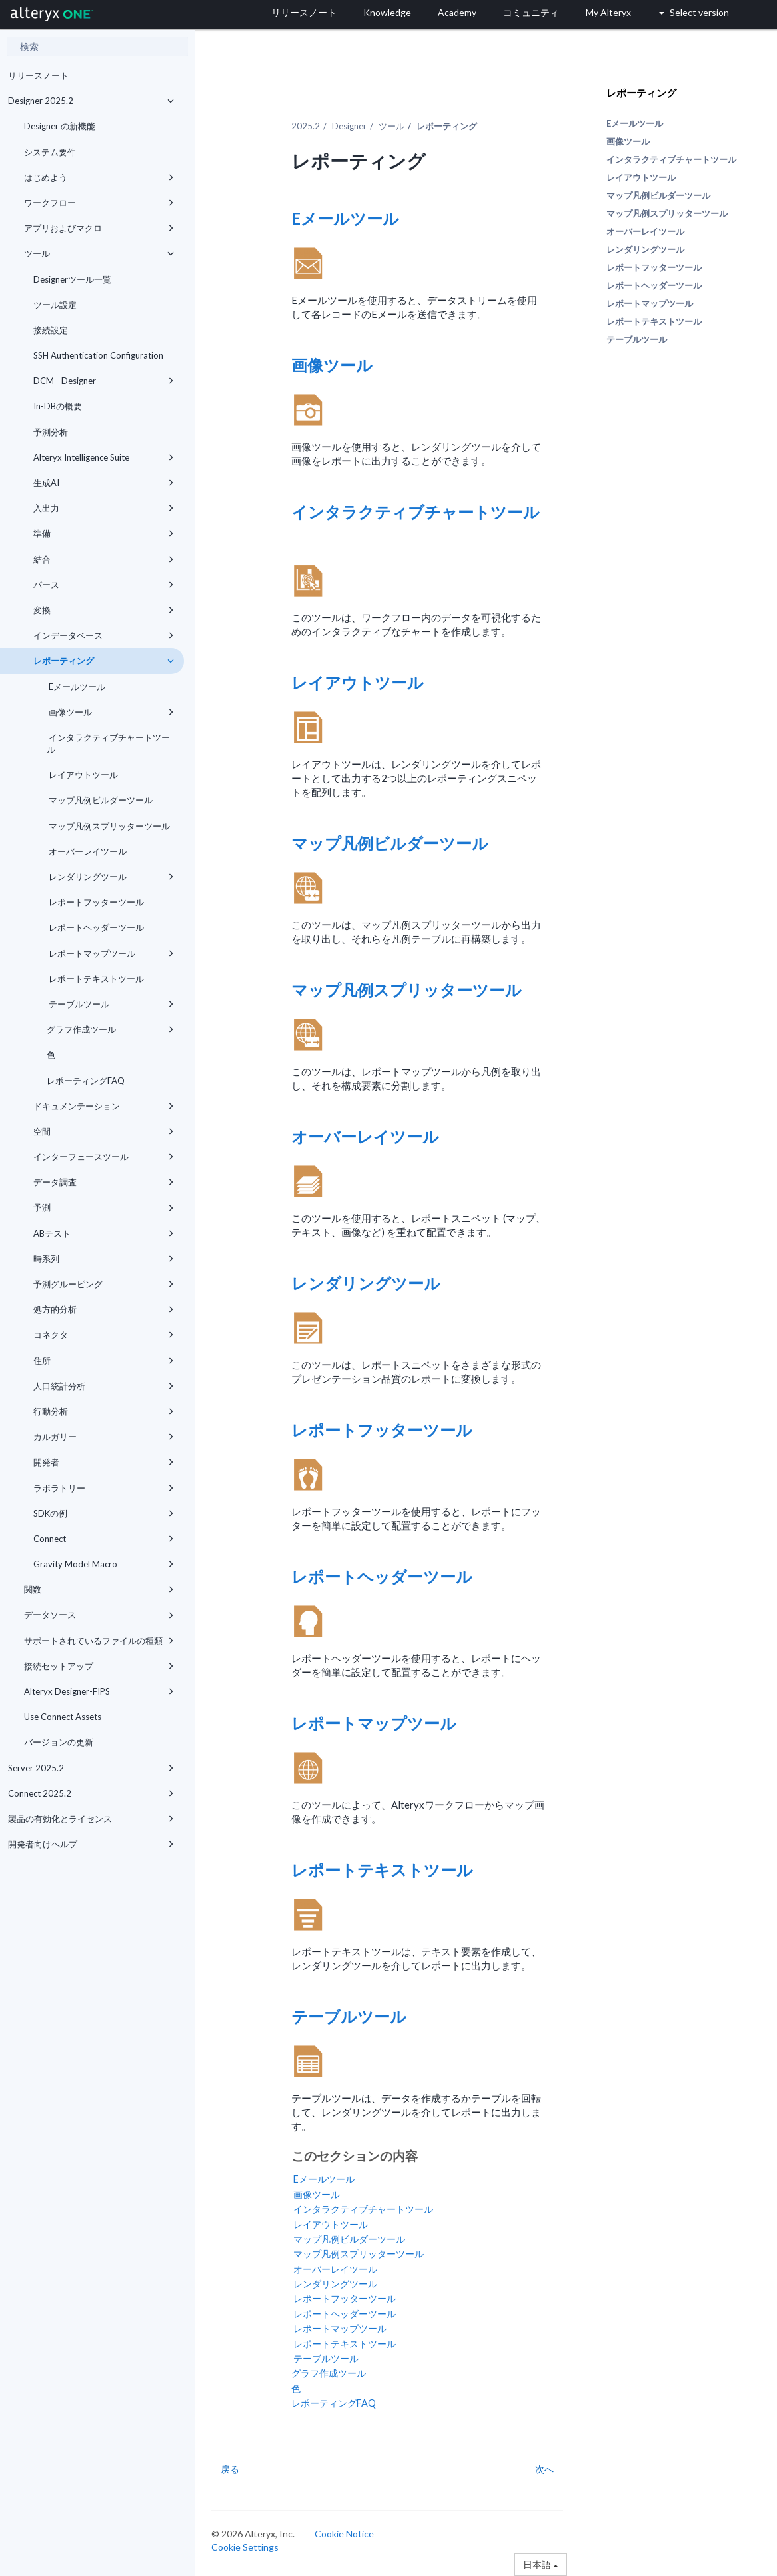 The image size is (777, 2576). What do you see at coordinates (103, 584) in the screenshot?
I see `パース` at bounding box center [103, 584].